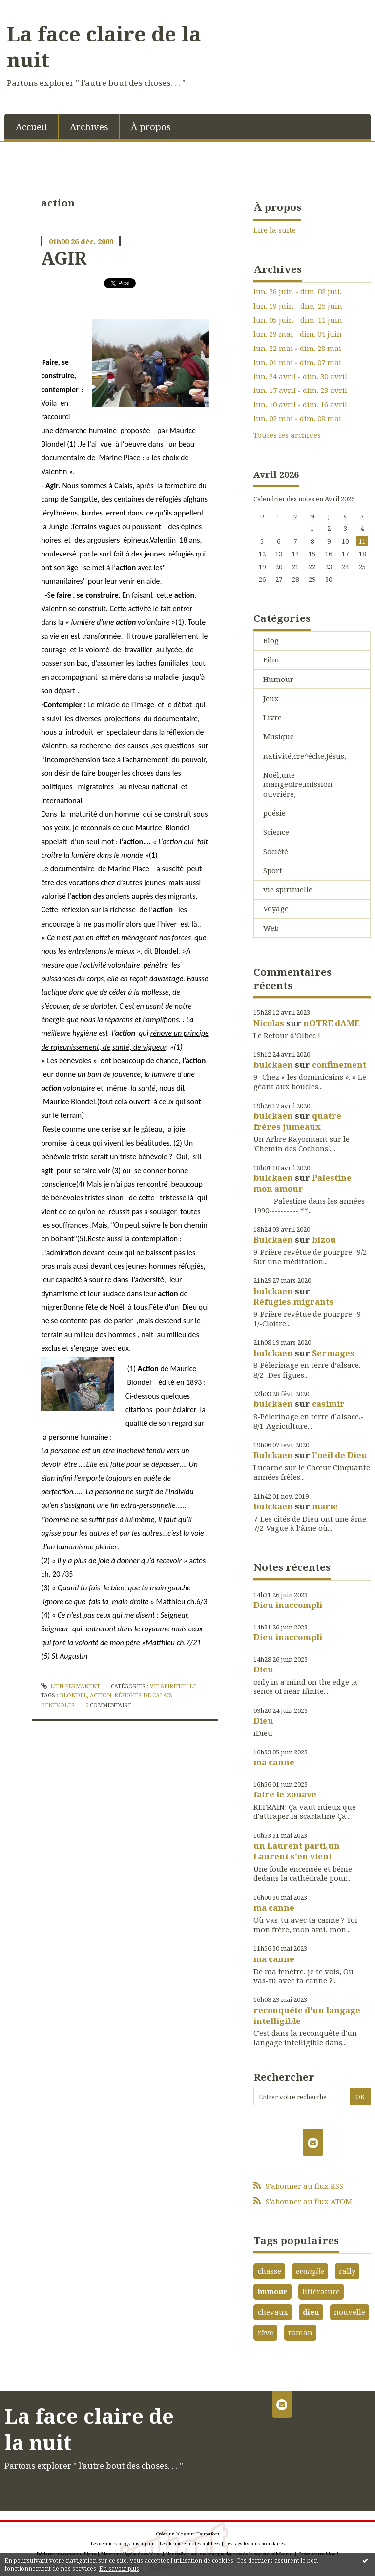  What do you see at coordinates (58, 1705) in the screenshot?
I see `bénévoles` at bounding box center [58, 1705].